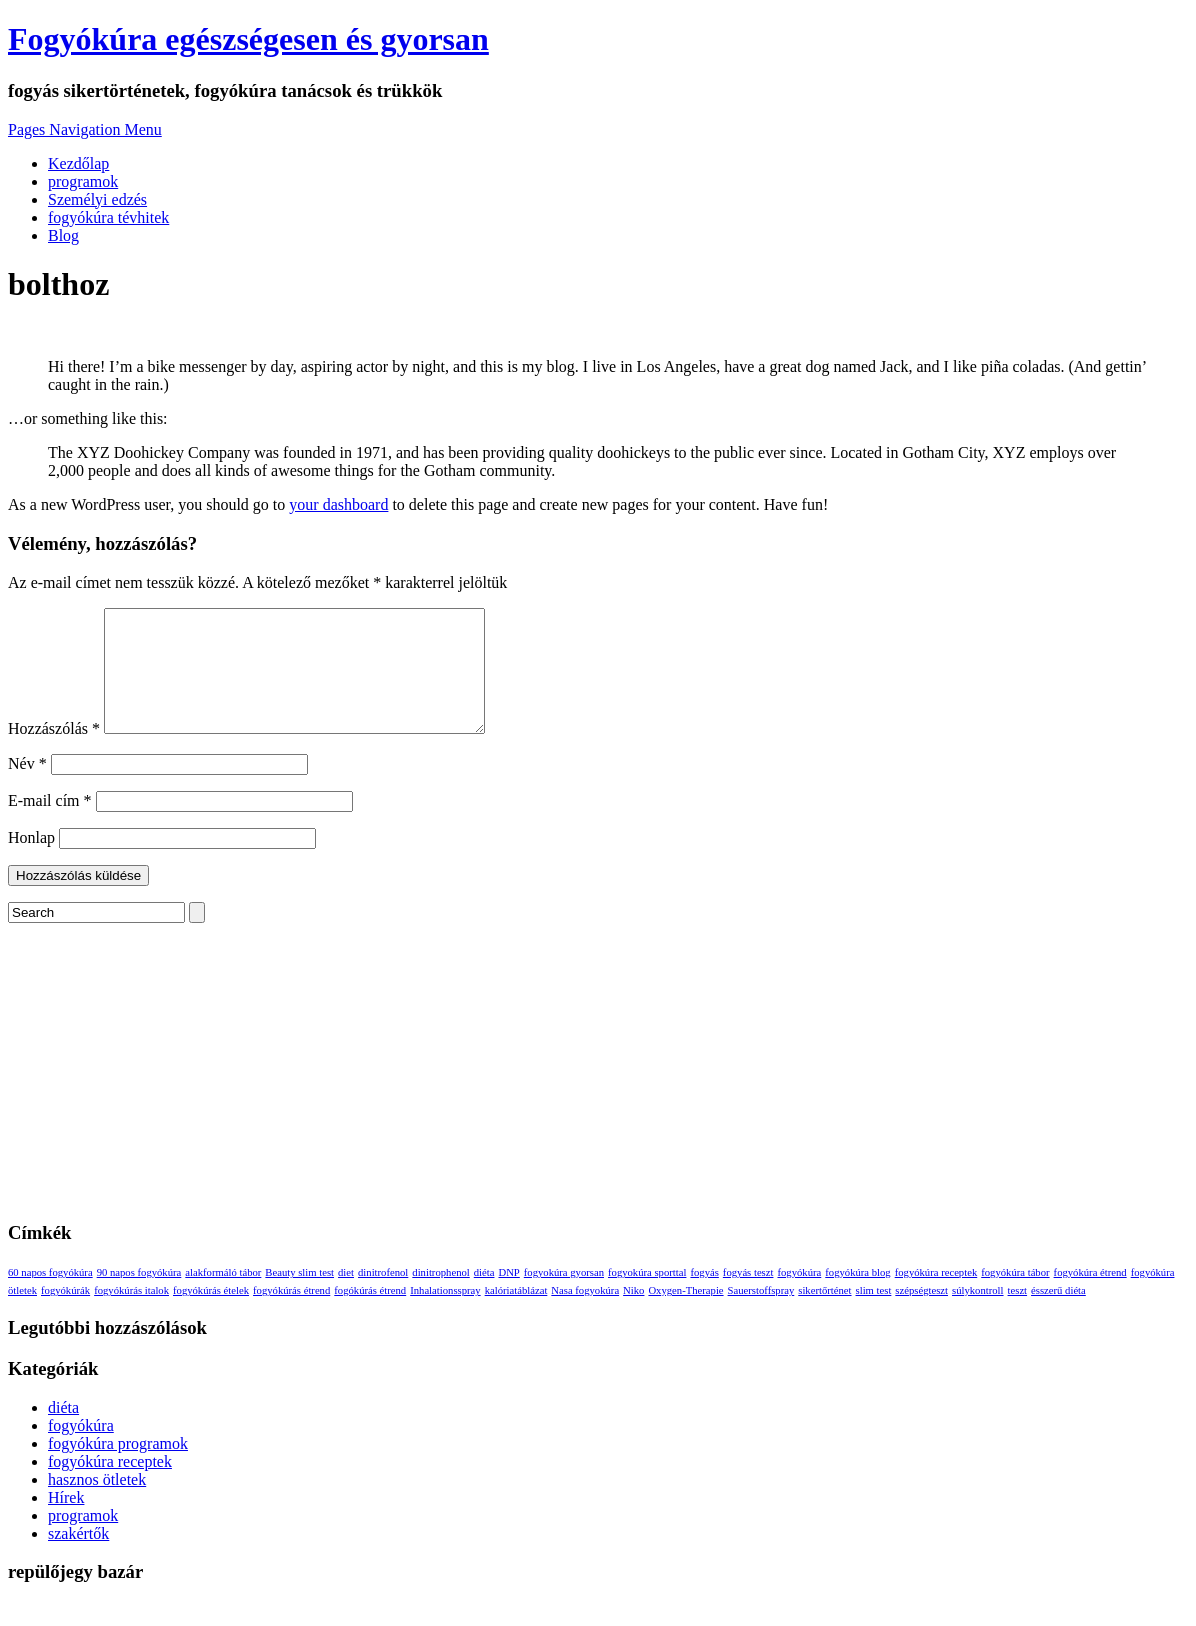 This screenshot has width=1196, height=1626. What do you see at coordinates (248, 39) in the screenshot?
I see `Fogyókúra egészségesen és gyorsan` at bounding box center [248, 39].